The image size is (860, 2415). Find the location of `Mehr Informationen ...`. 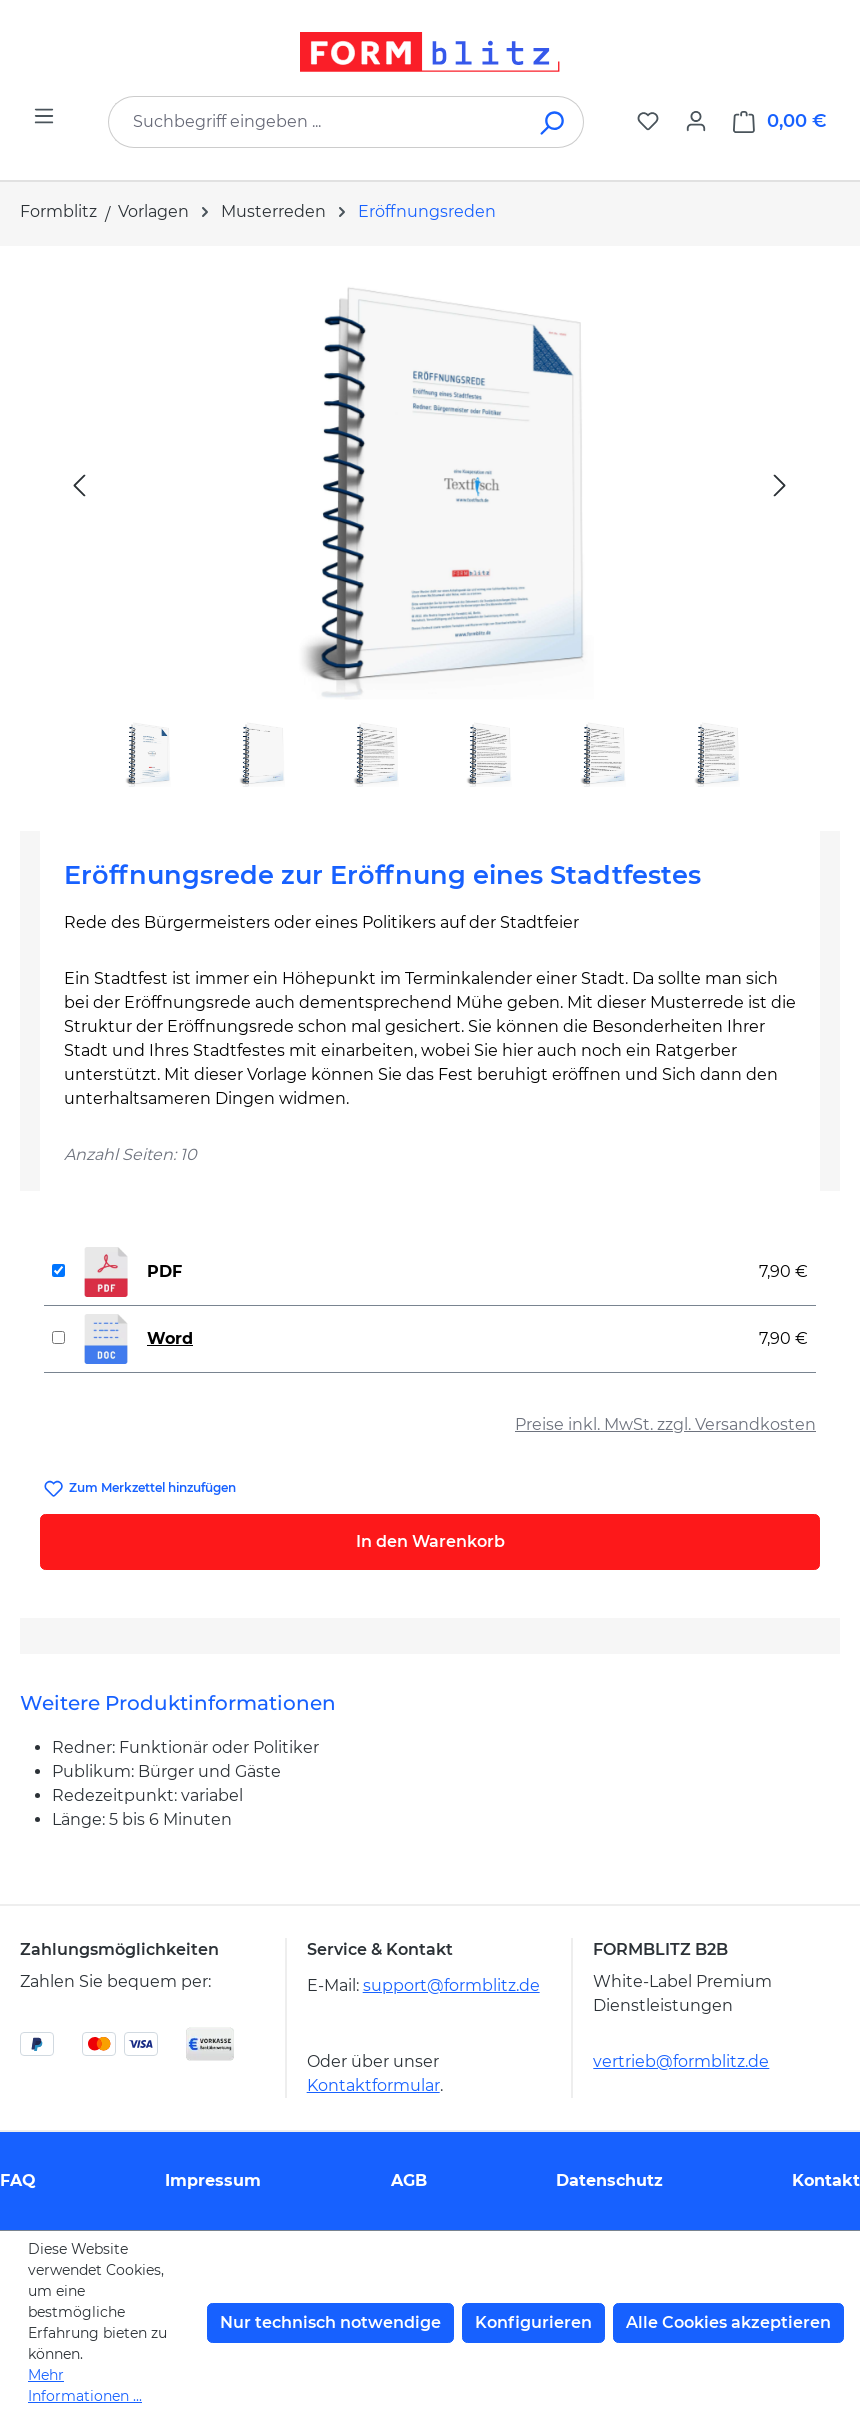

Mehr Informationen ... is located at coordinates (85, 2385).